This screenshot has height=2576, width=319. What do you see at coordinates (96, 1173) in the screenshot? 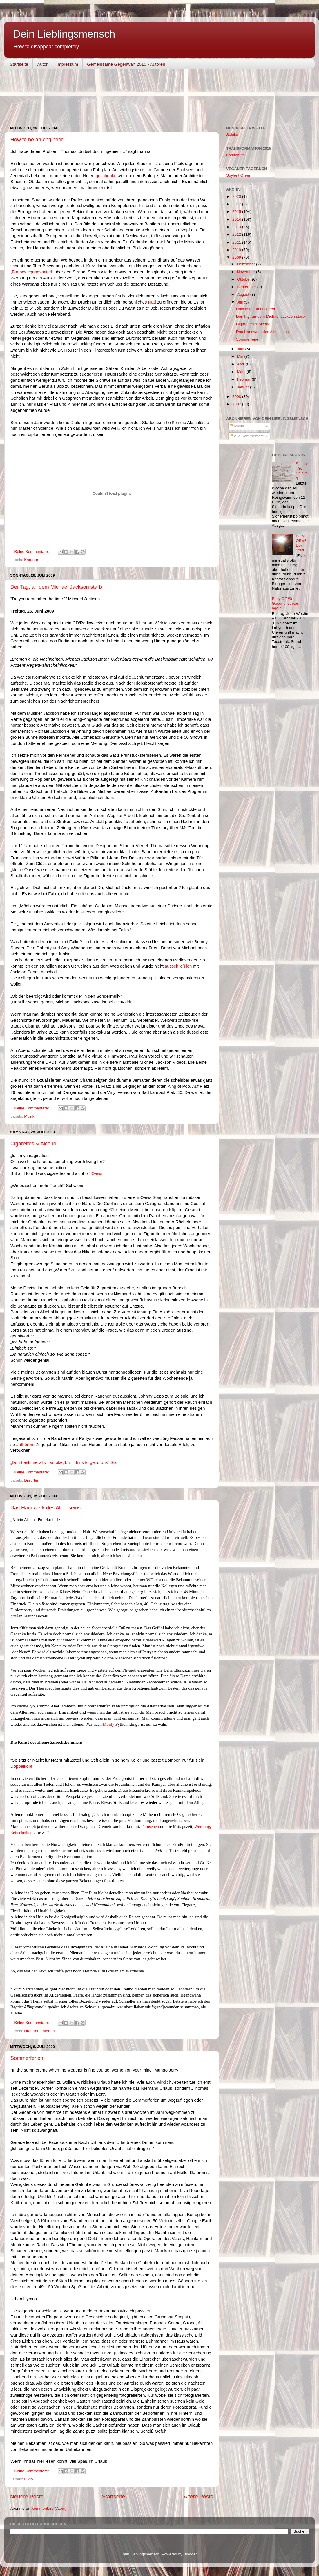
I see `Oasis` at bounding box center [96, 1173].